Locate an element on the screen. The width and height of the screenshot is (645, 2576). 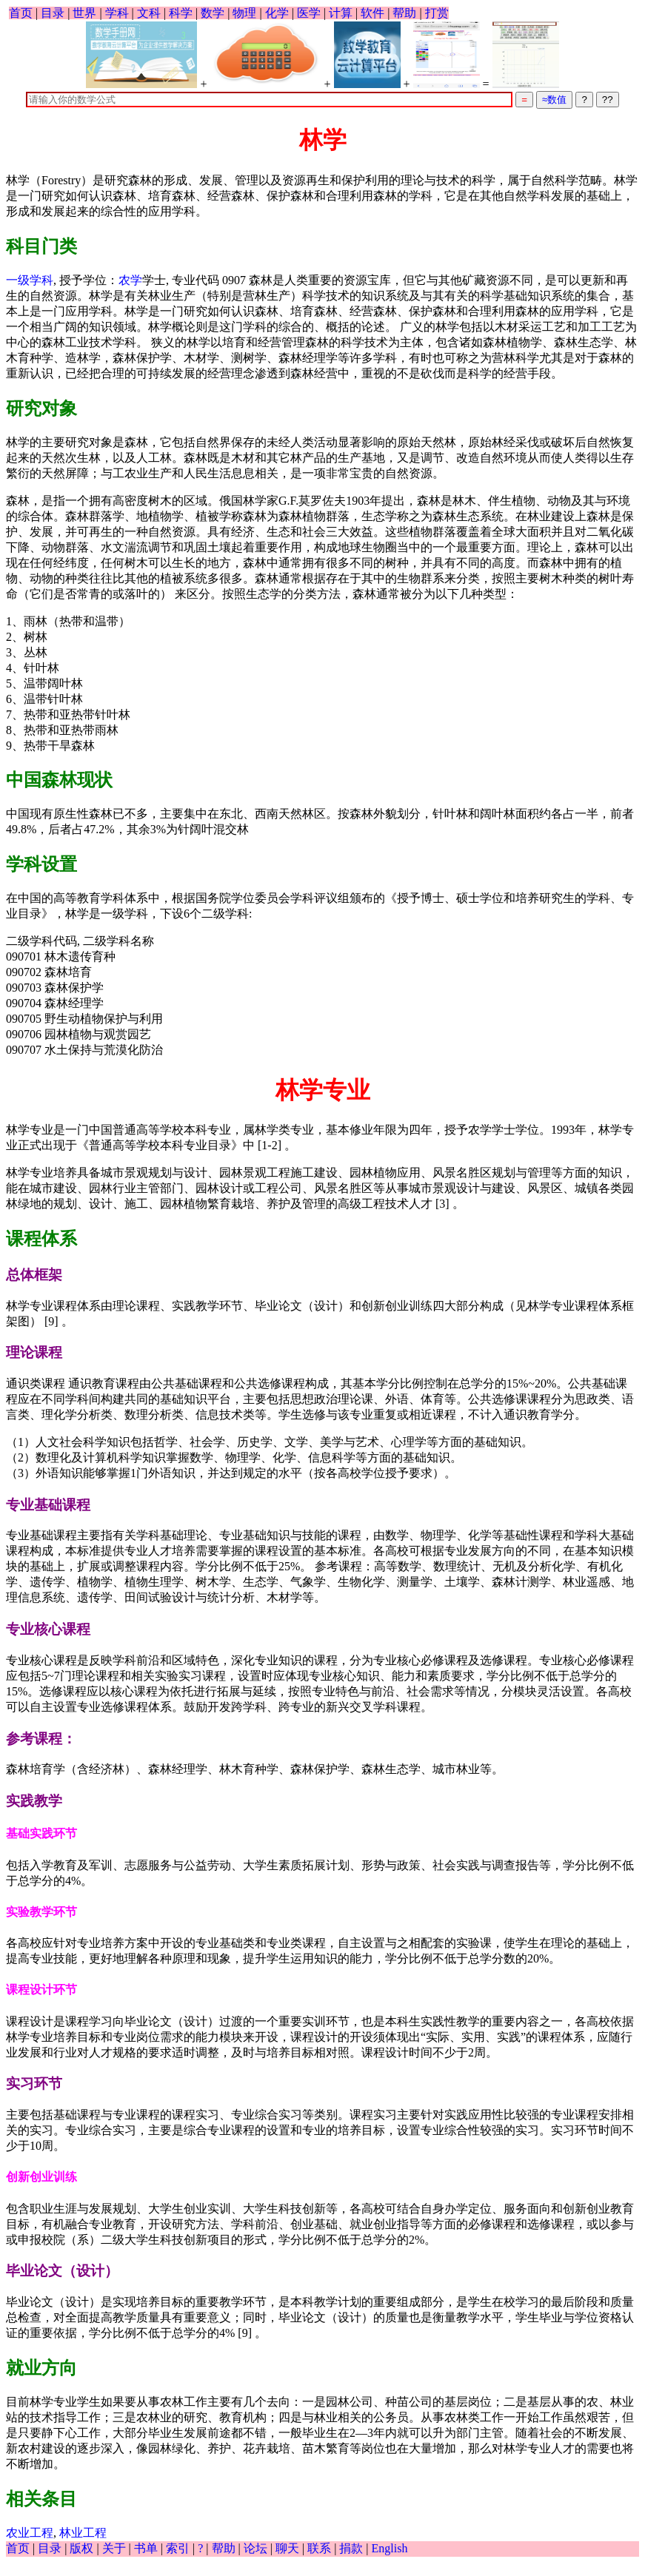
捐款 is located at coordinates (351, 2548).